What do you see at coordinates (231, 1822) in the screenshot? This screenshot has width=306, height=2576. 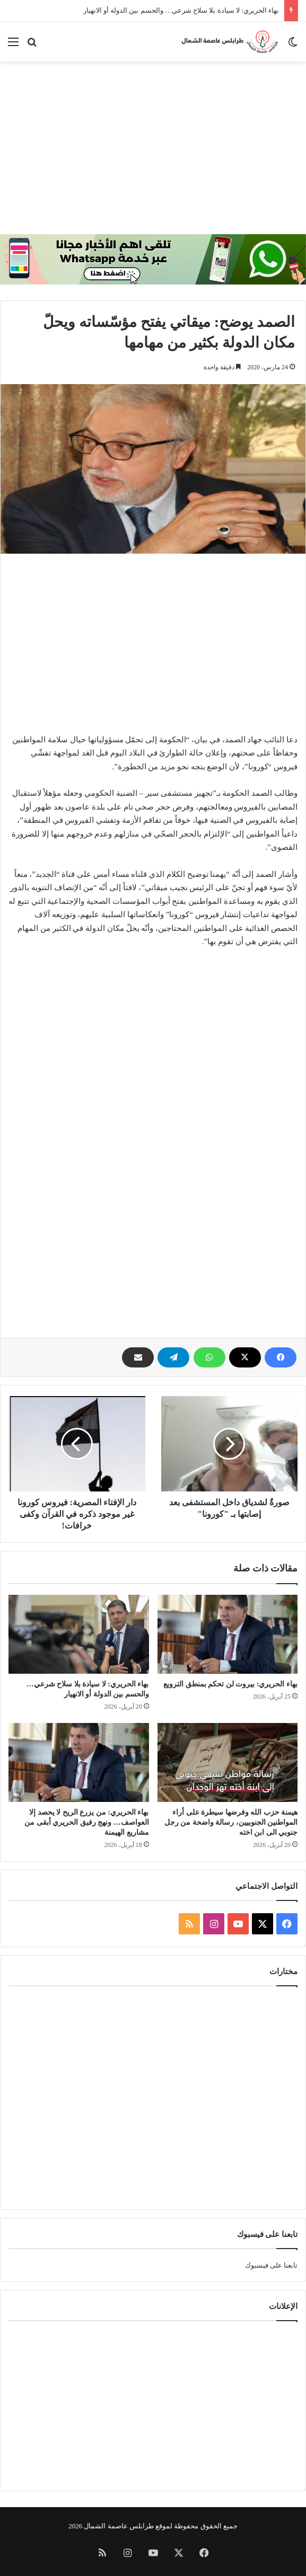 I see `هيمنة حزب الله وفرضها سيطرة على أراء المواطنين الجنوبيين، رسالة واضحة من رجل جنوبي الى ابن اخته` at bounding box center [231, 1822].